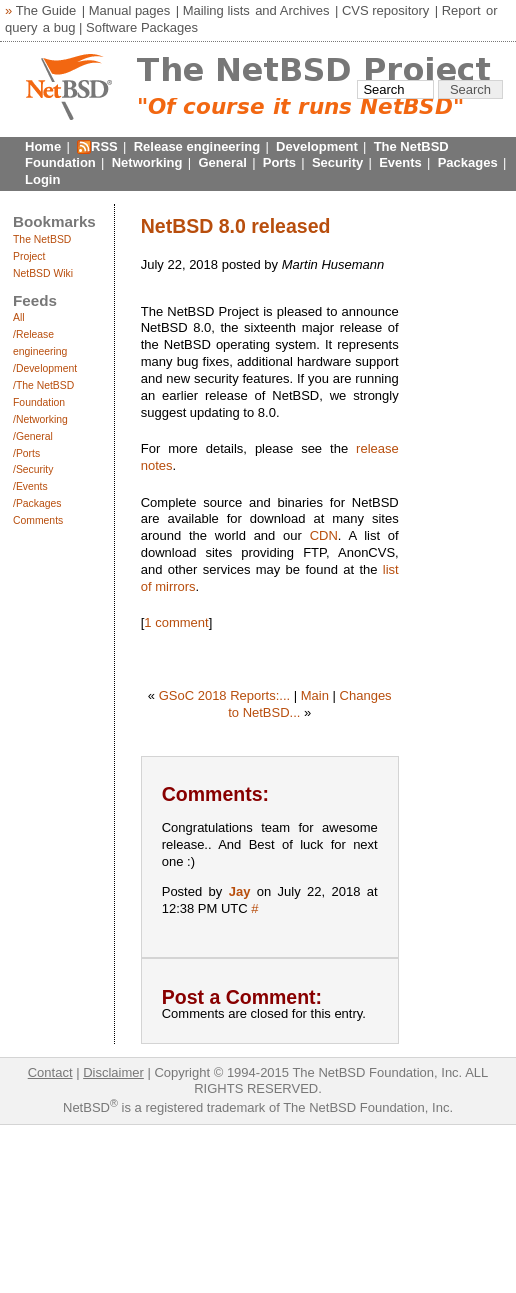  What do you see at coordinates (33, 469) in the screenshot?
I see `/Security` at bounding box center [33, 469].